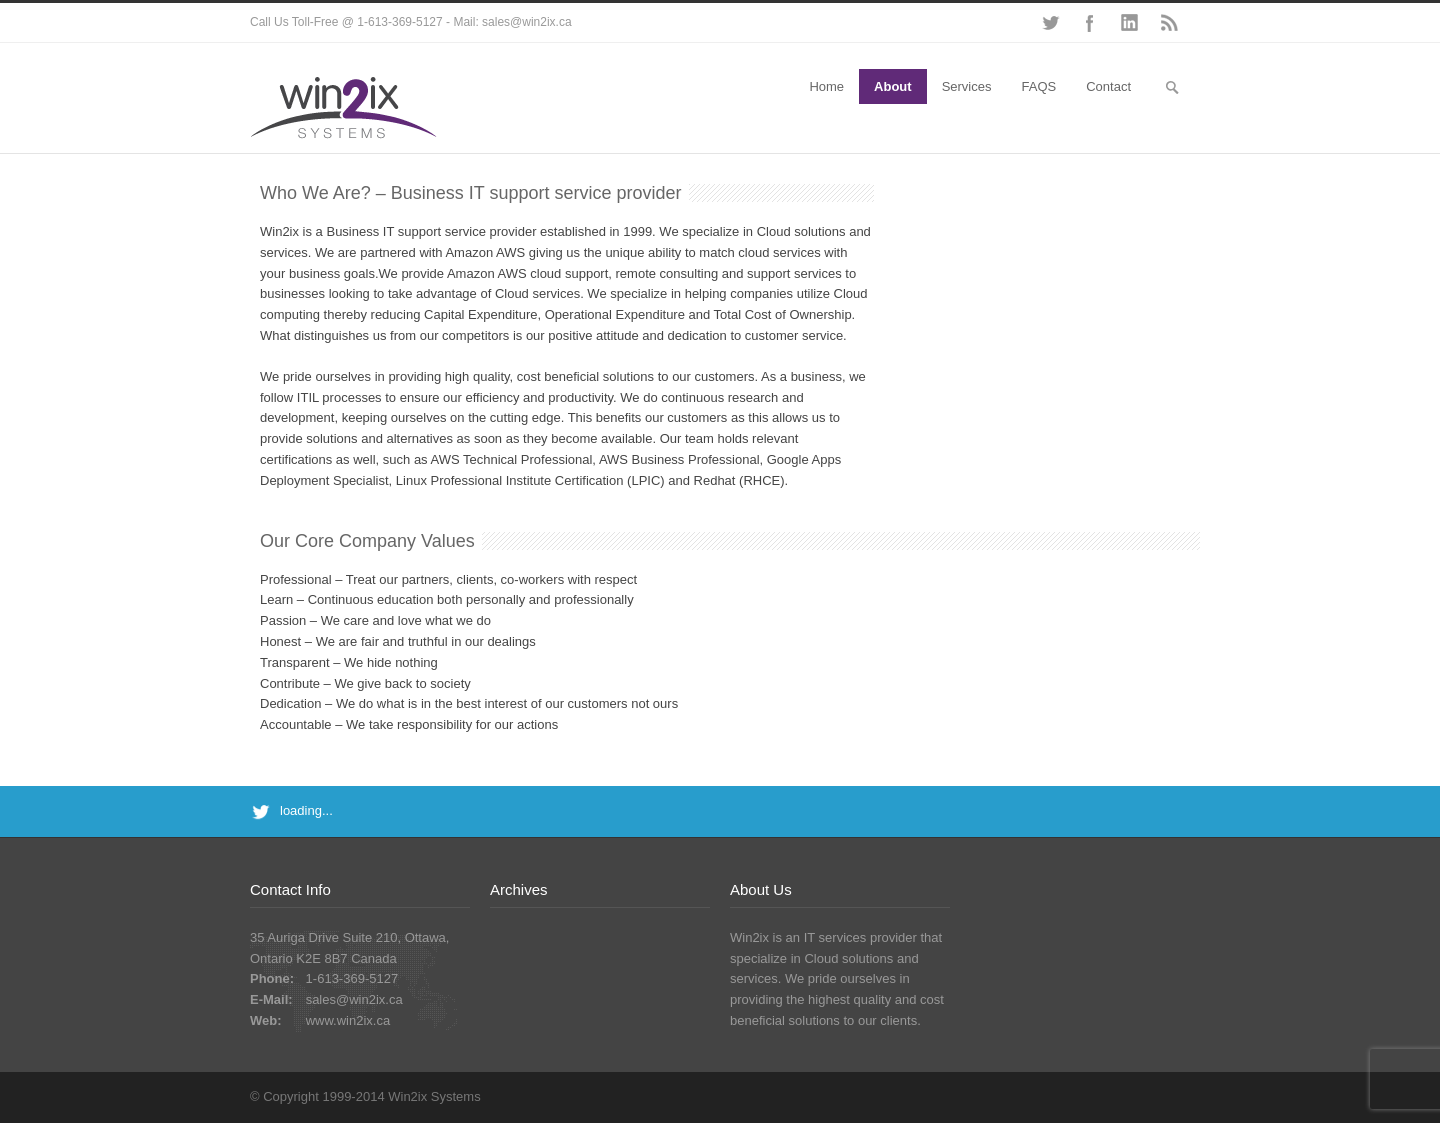 This screenshot has height=1123, width=1440. I want to click on FAQS, so click(1039, 86).